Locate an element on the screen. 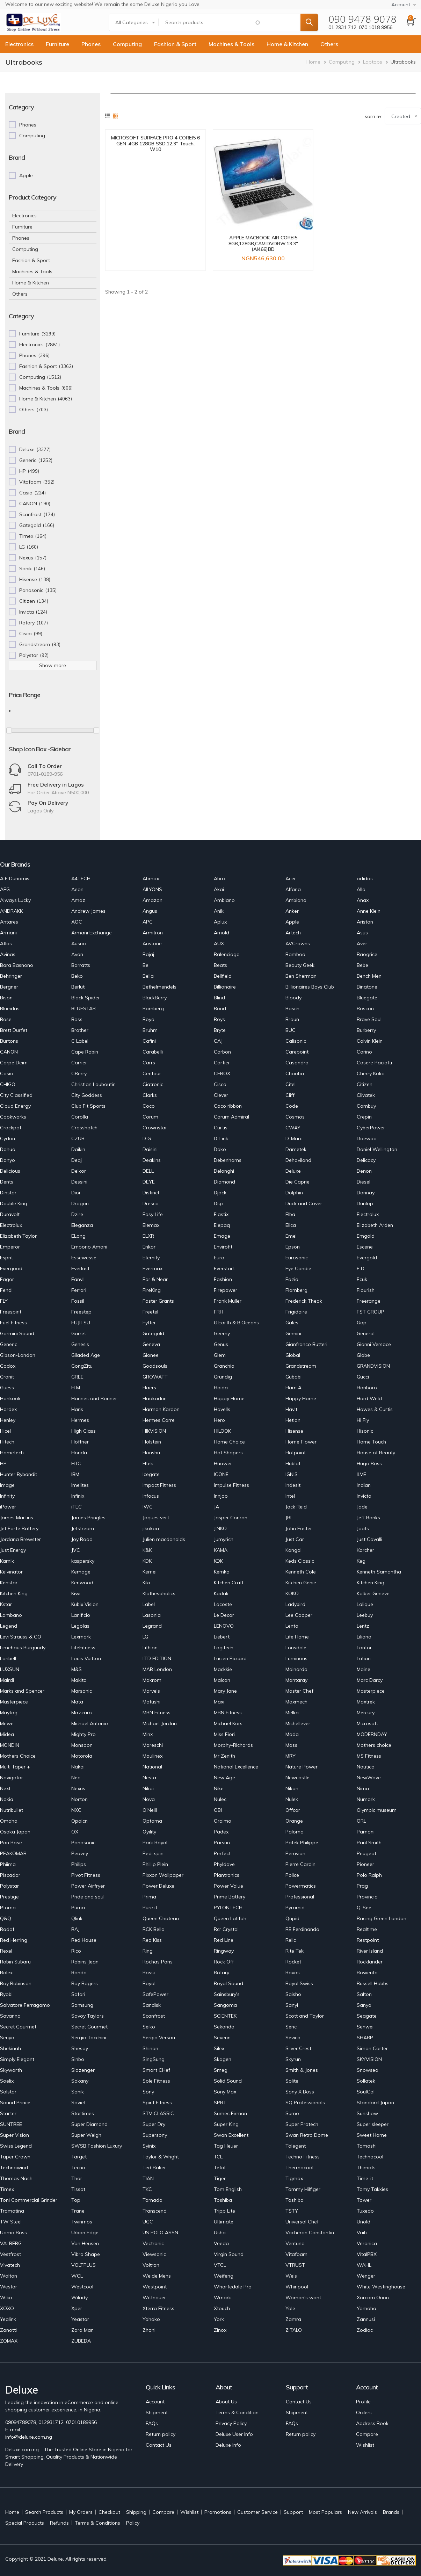 The height and width of the screenshot is (2576, 421). Q&Q is located at coordinates (5, 1918).